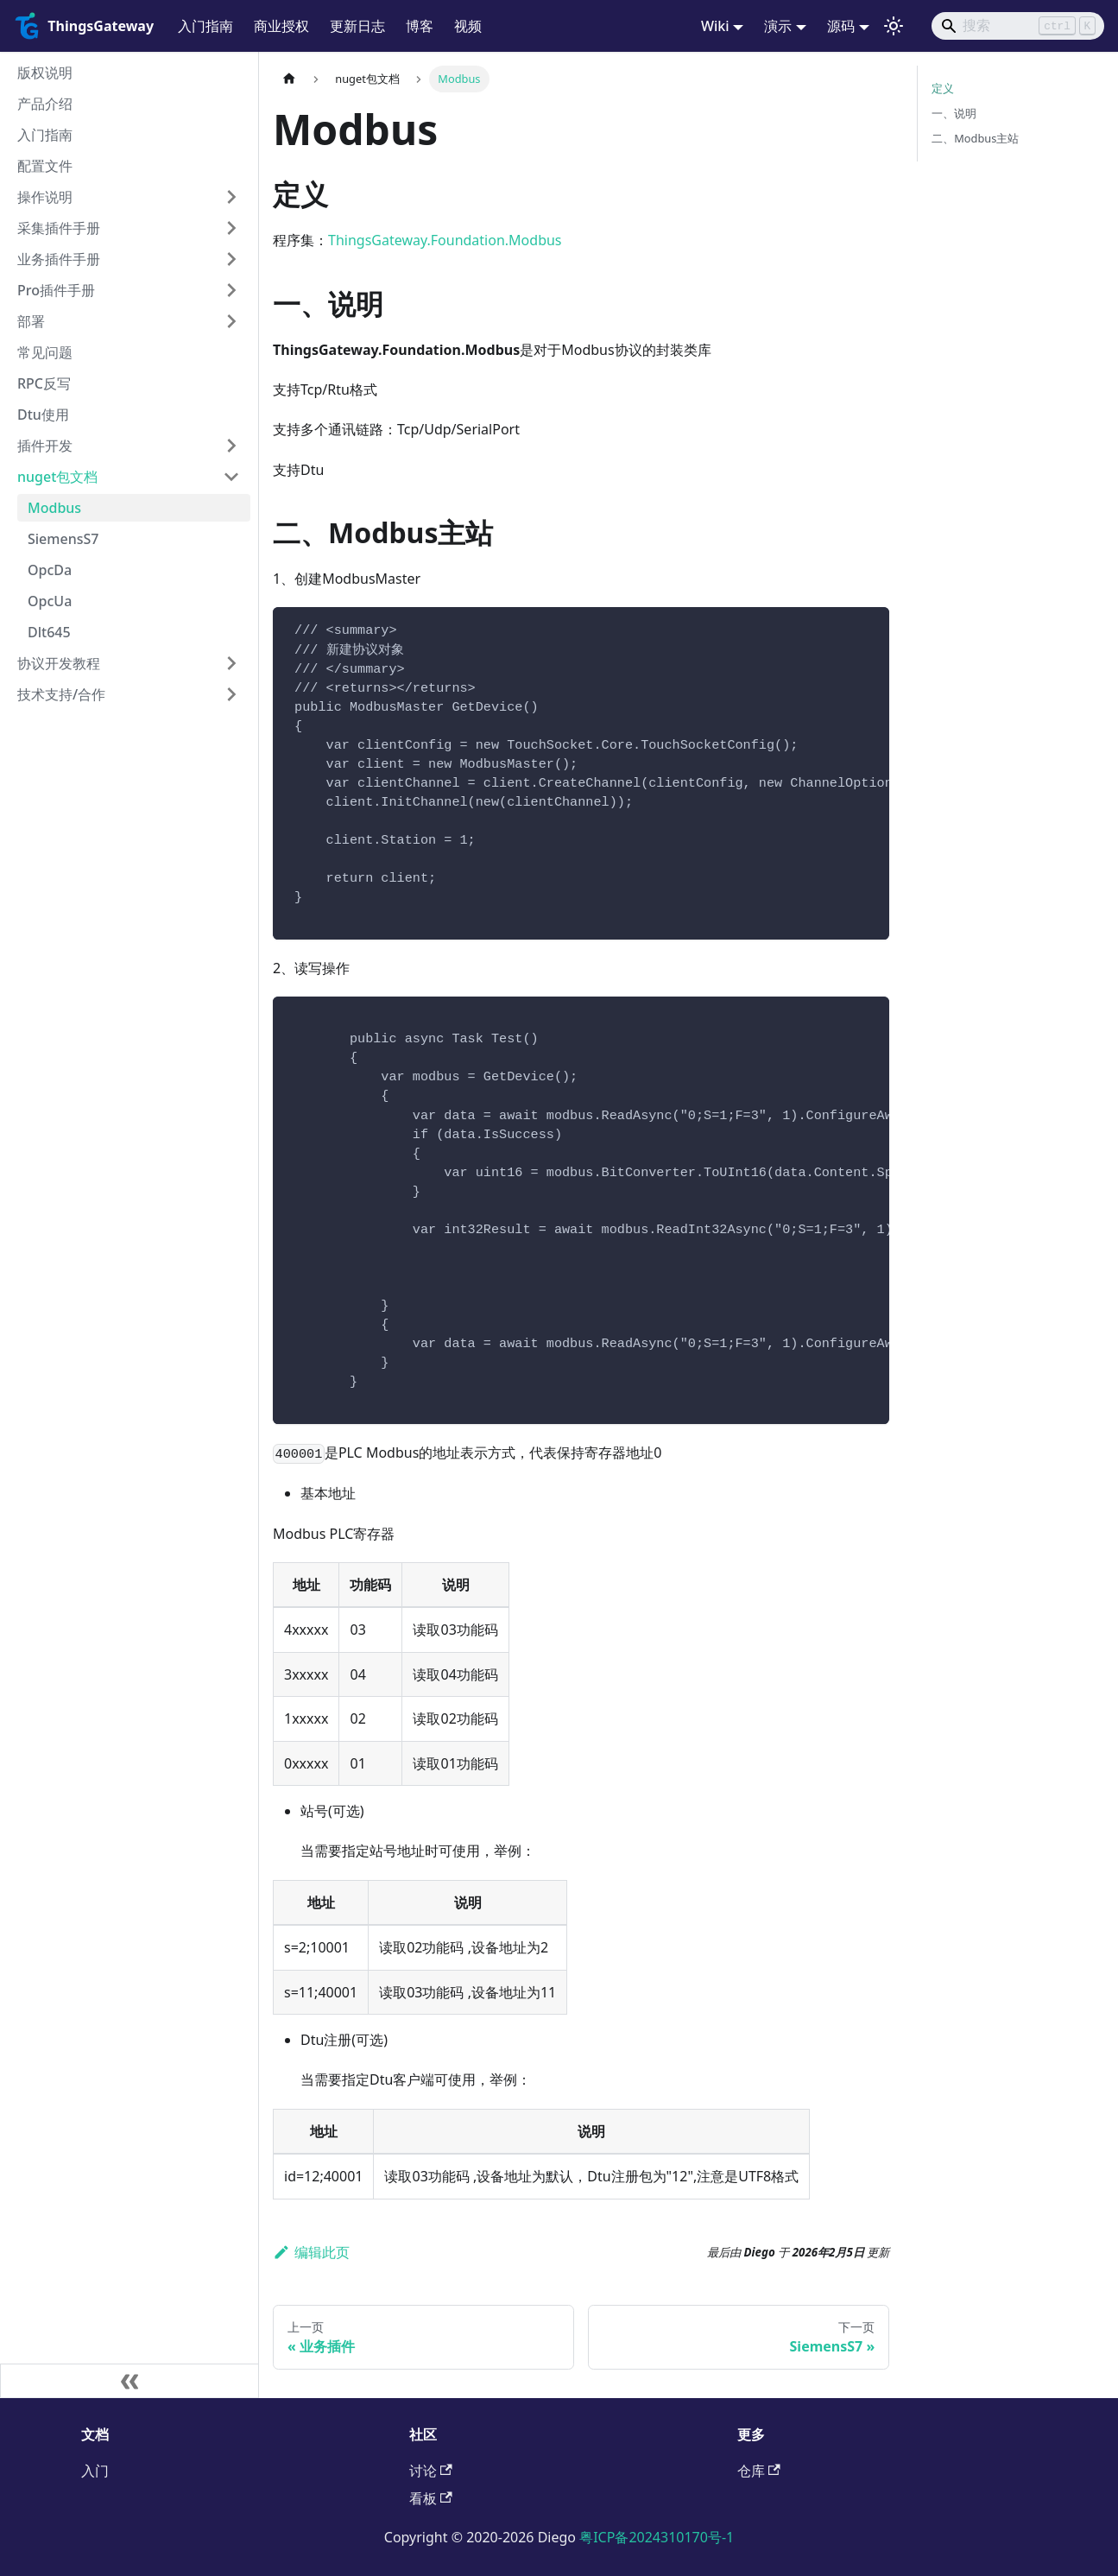 This screenshot has height=2576, width=1118. Describe the element at coordinates (357, 25) in the screenshot. I see `更新日志` at that location.